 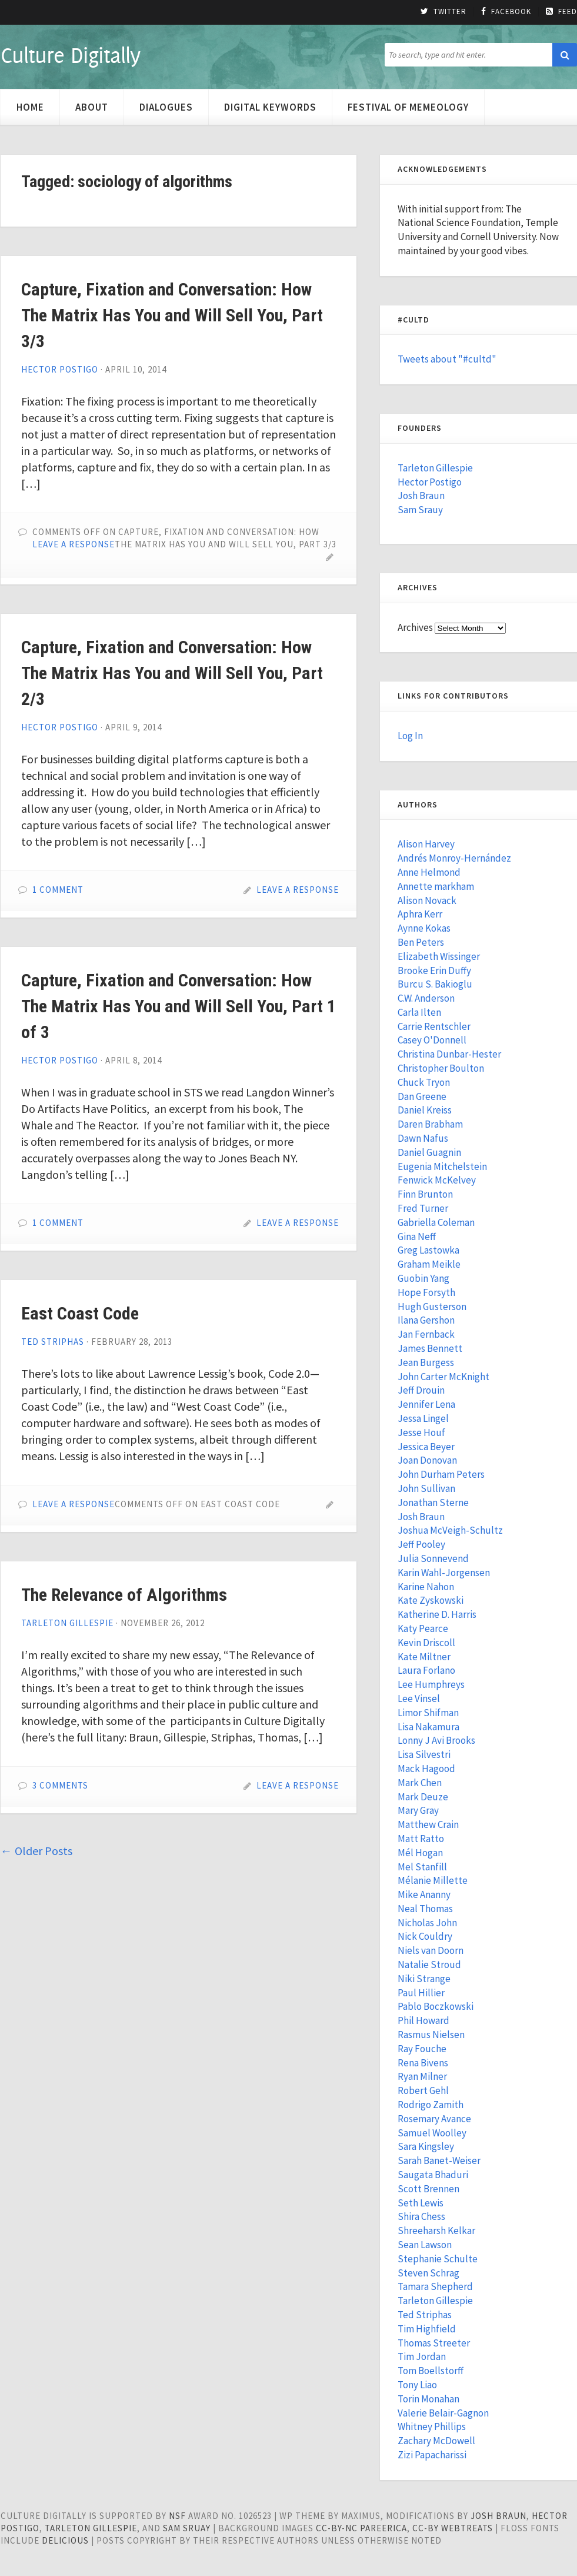 What do you see at coordinates (426, 1334) in the screenshot?
I see `Jan Fernback` at bounding box center [426, 1334].